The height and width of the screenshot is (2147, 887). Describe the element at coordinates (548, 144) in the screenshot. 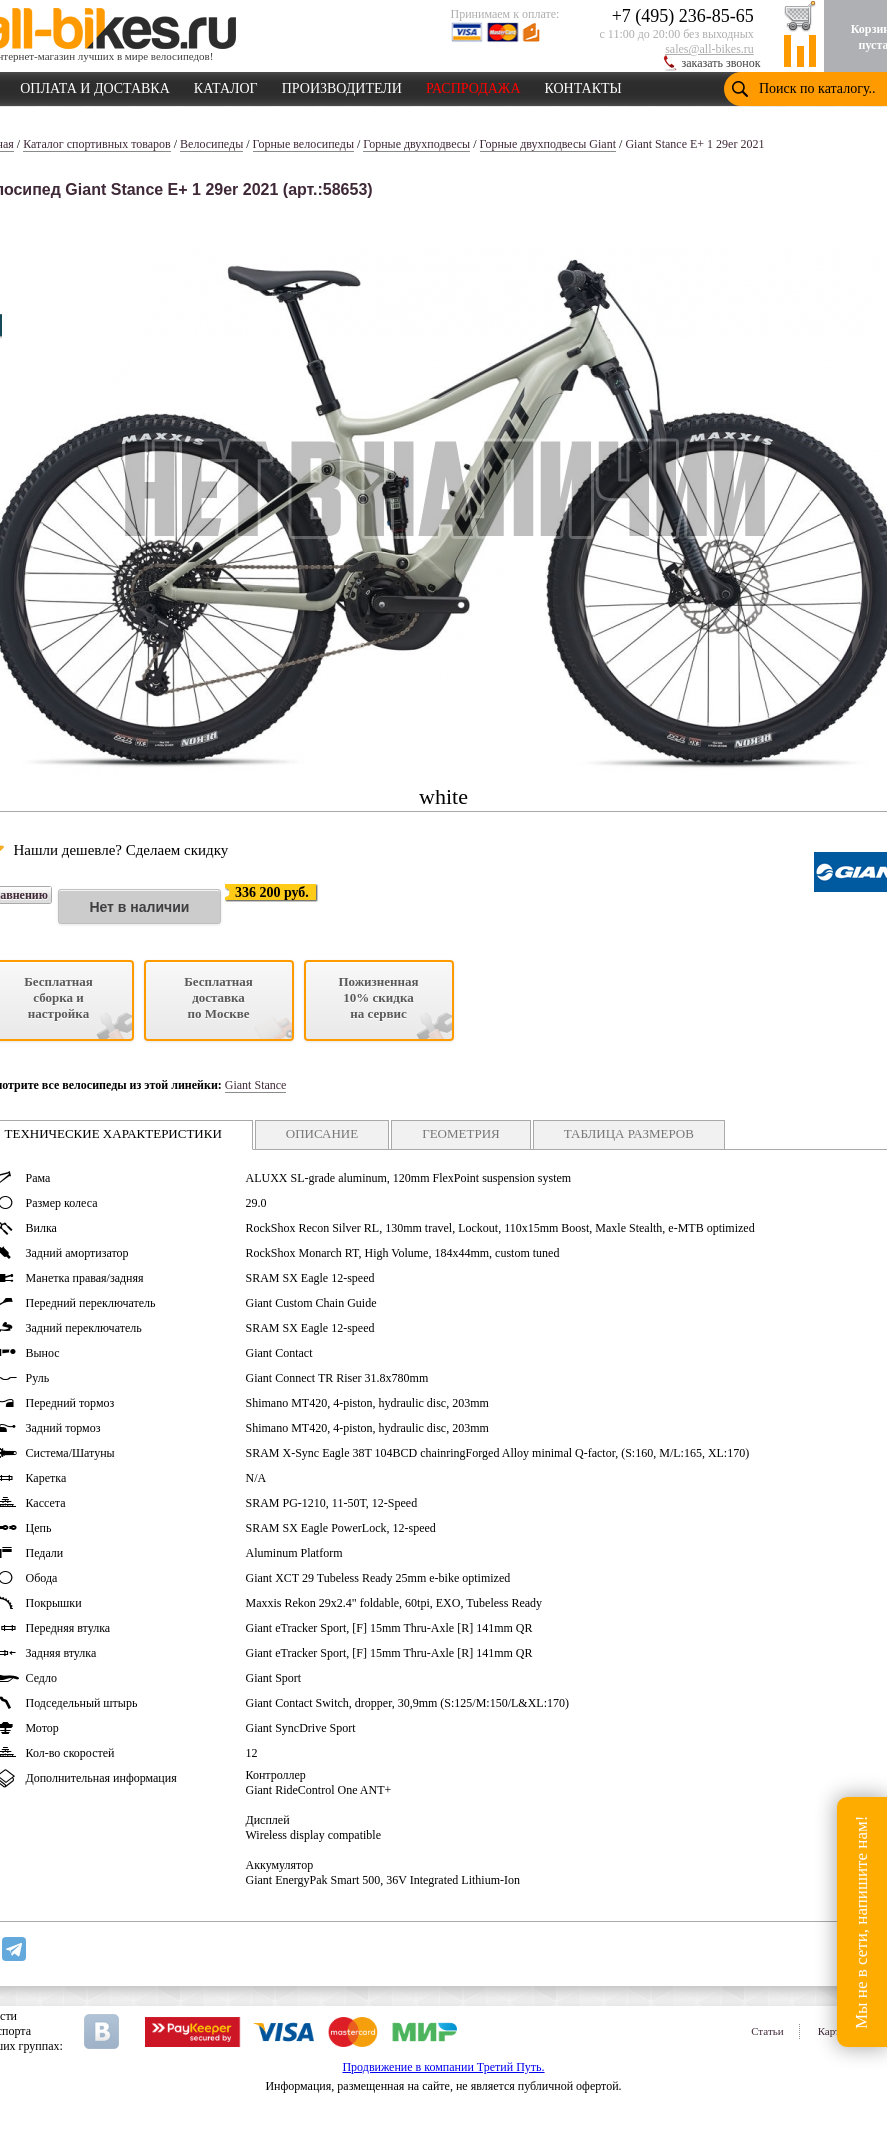

I see `Горные двухподвесы Giant` at that location.